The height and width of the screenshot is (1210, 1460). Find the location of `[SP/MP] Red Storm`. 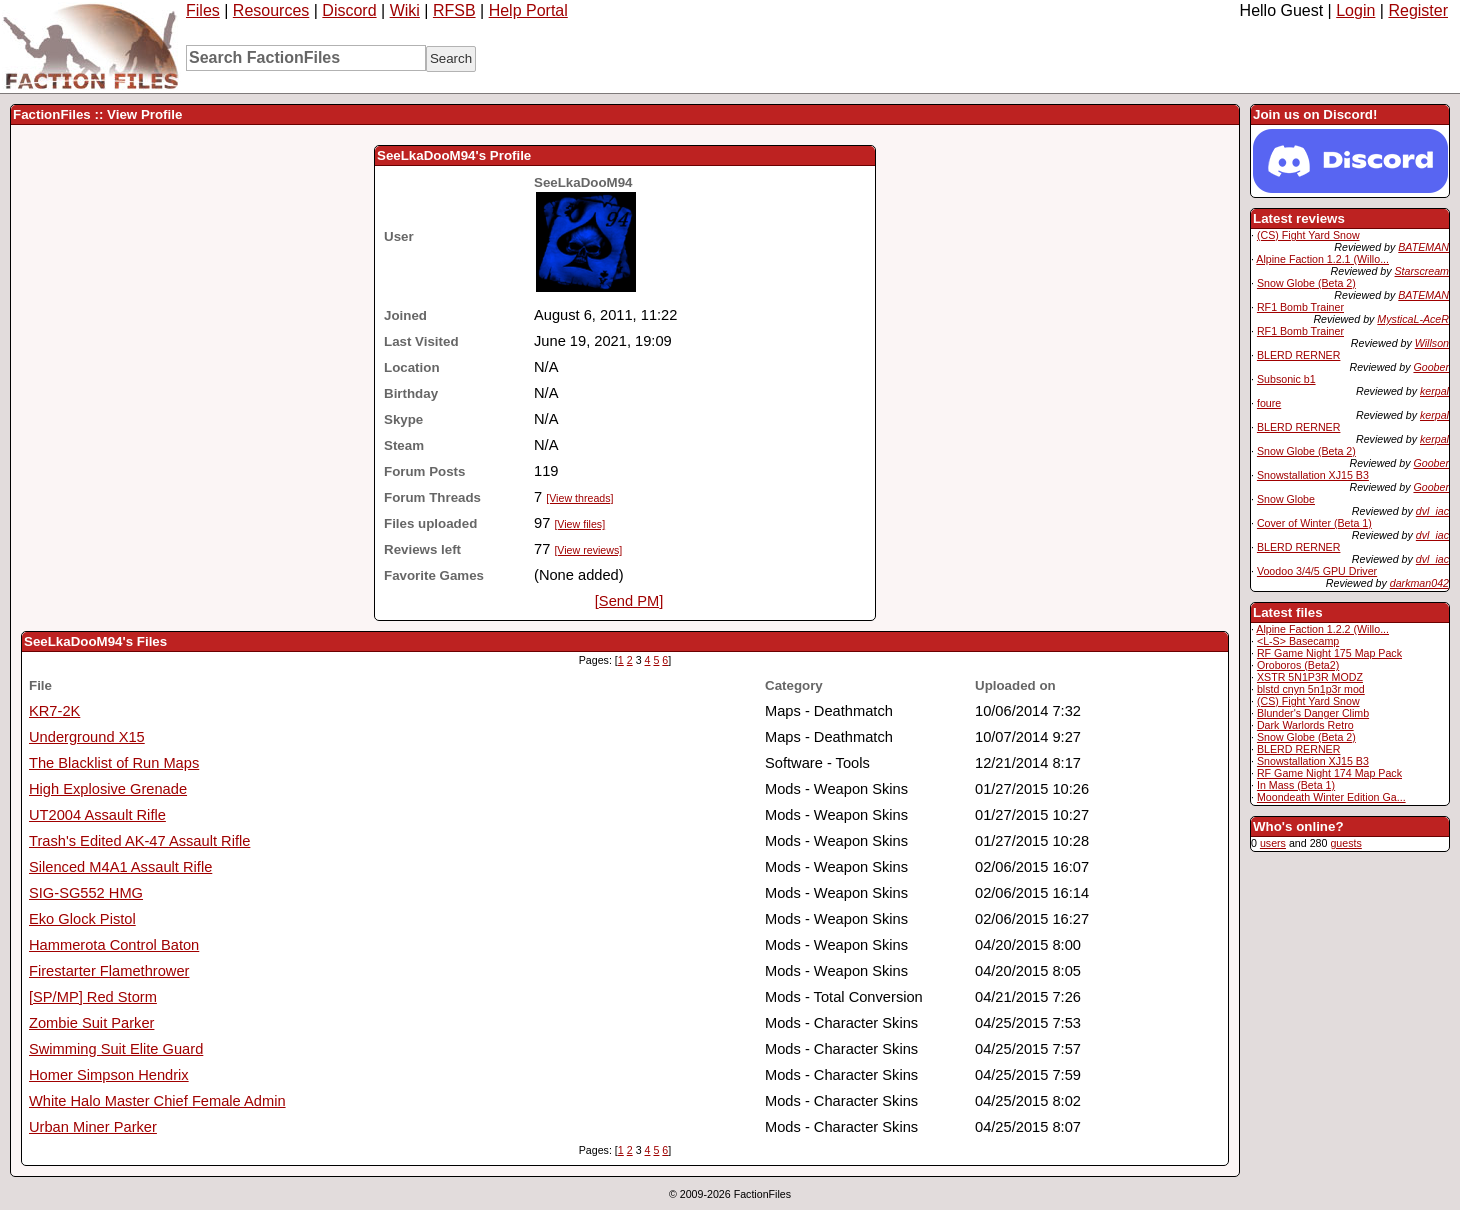

[SP/MP] Red Storm is located at coordinates (93, 997).